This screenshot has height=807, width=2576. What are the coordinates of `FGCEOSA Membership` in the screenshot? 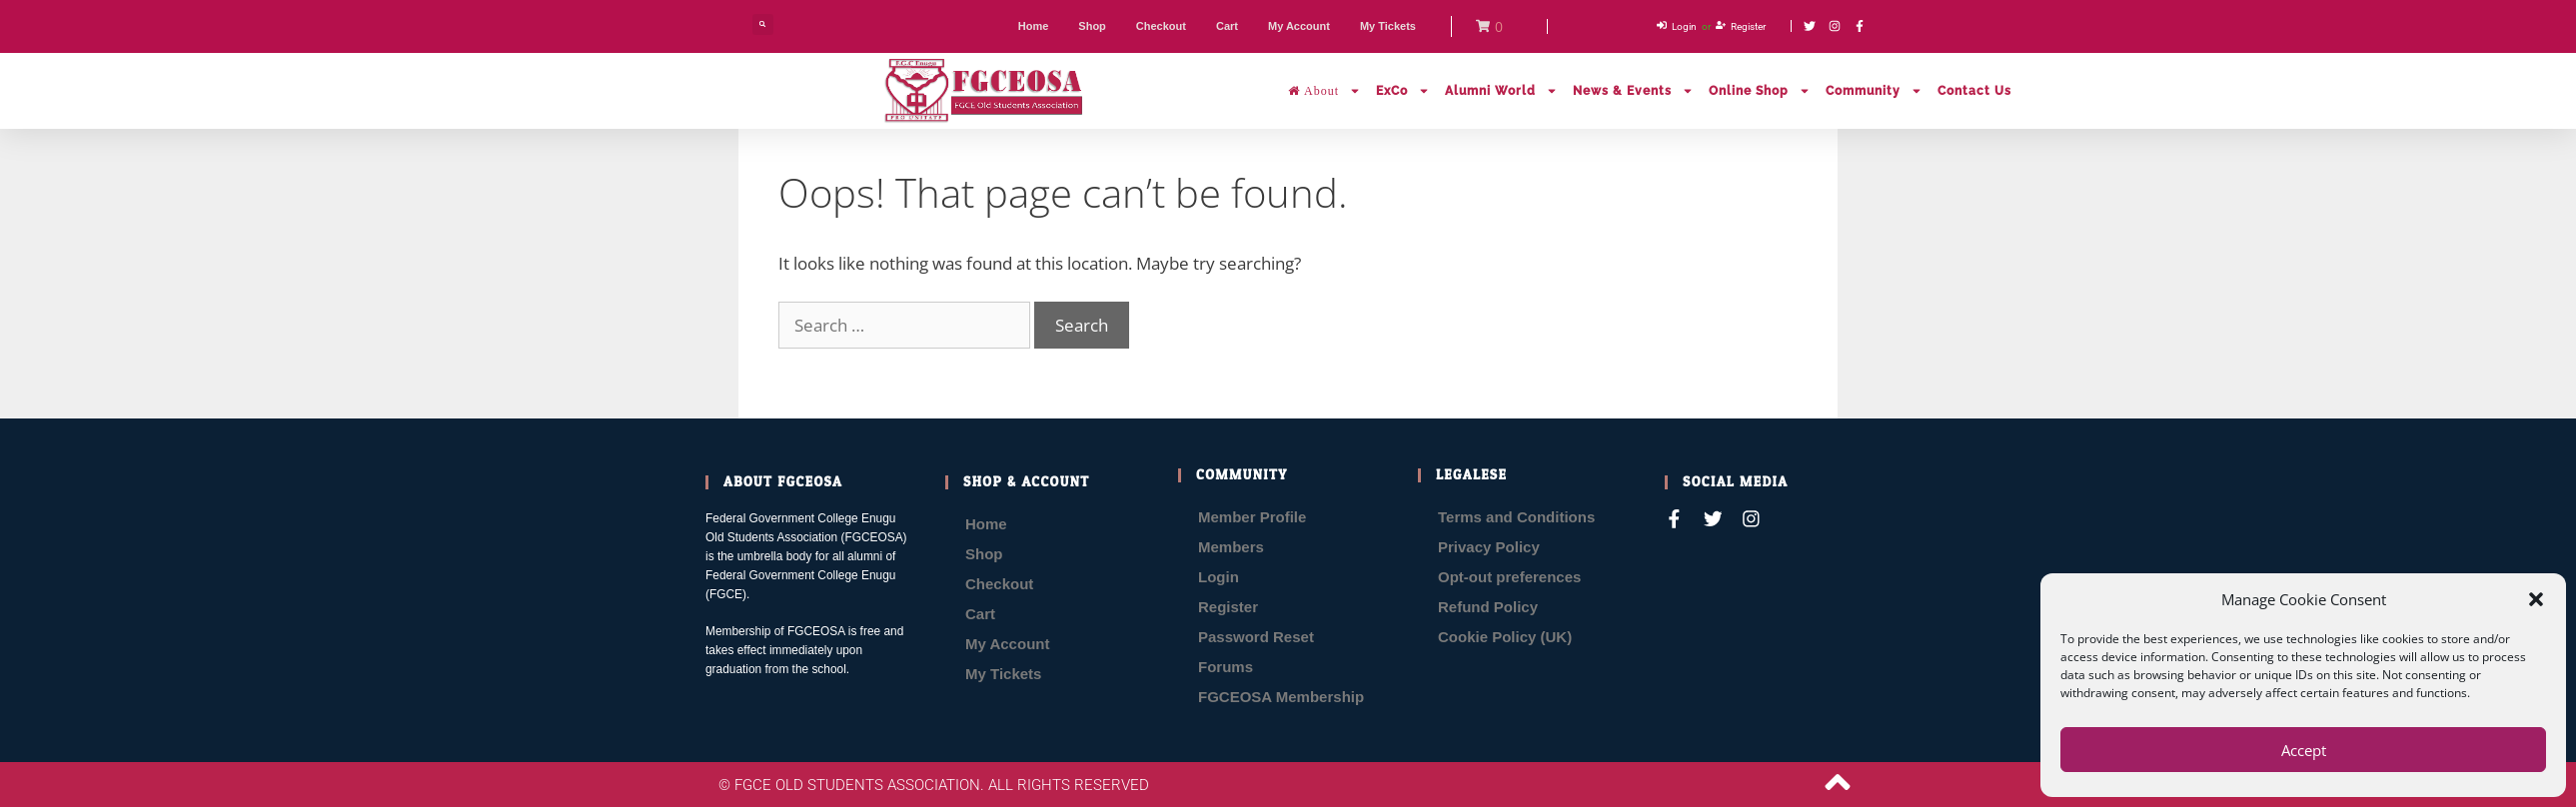 It's located at (1281, 696).